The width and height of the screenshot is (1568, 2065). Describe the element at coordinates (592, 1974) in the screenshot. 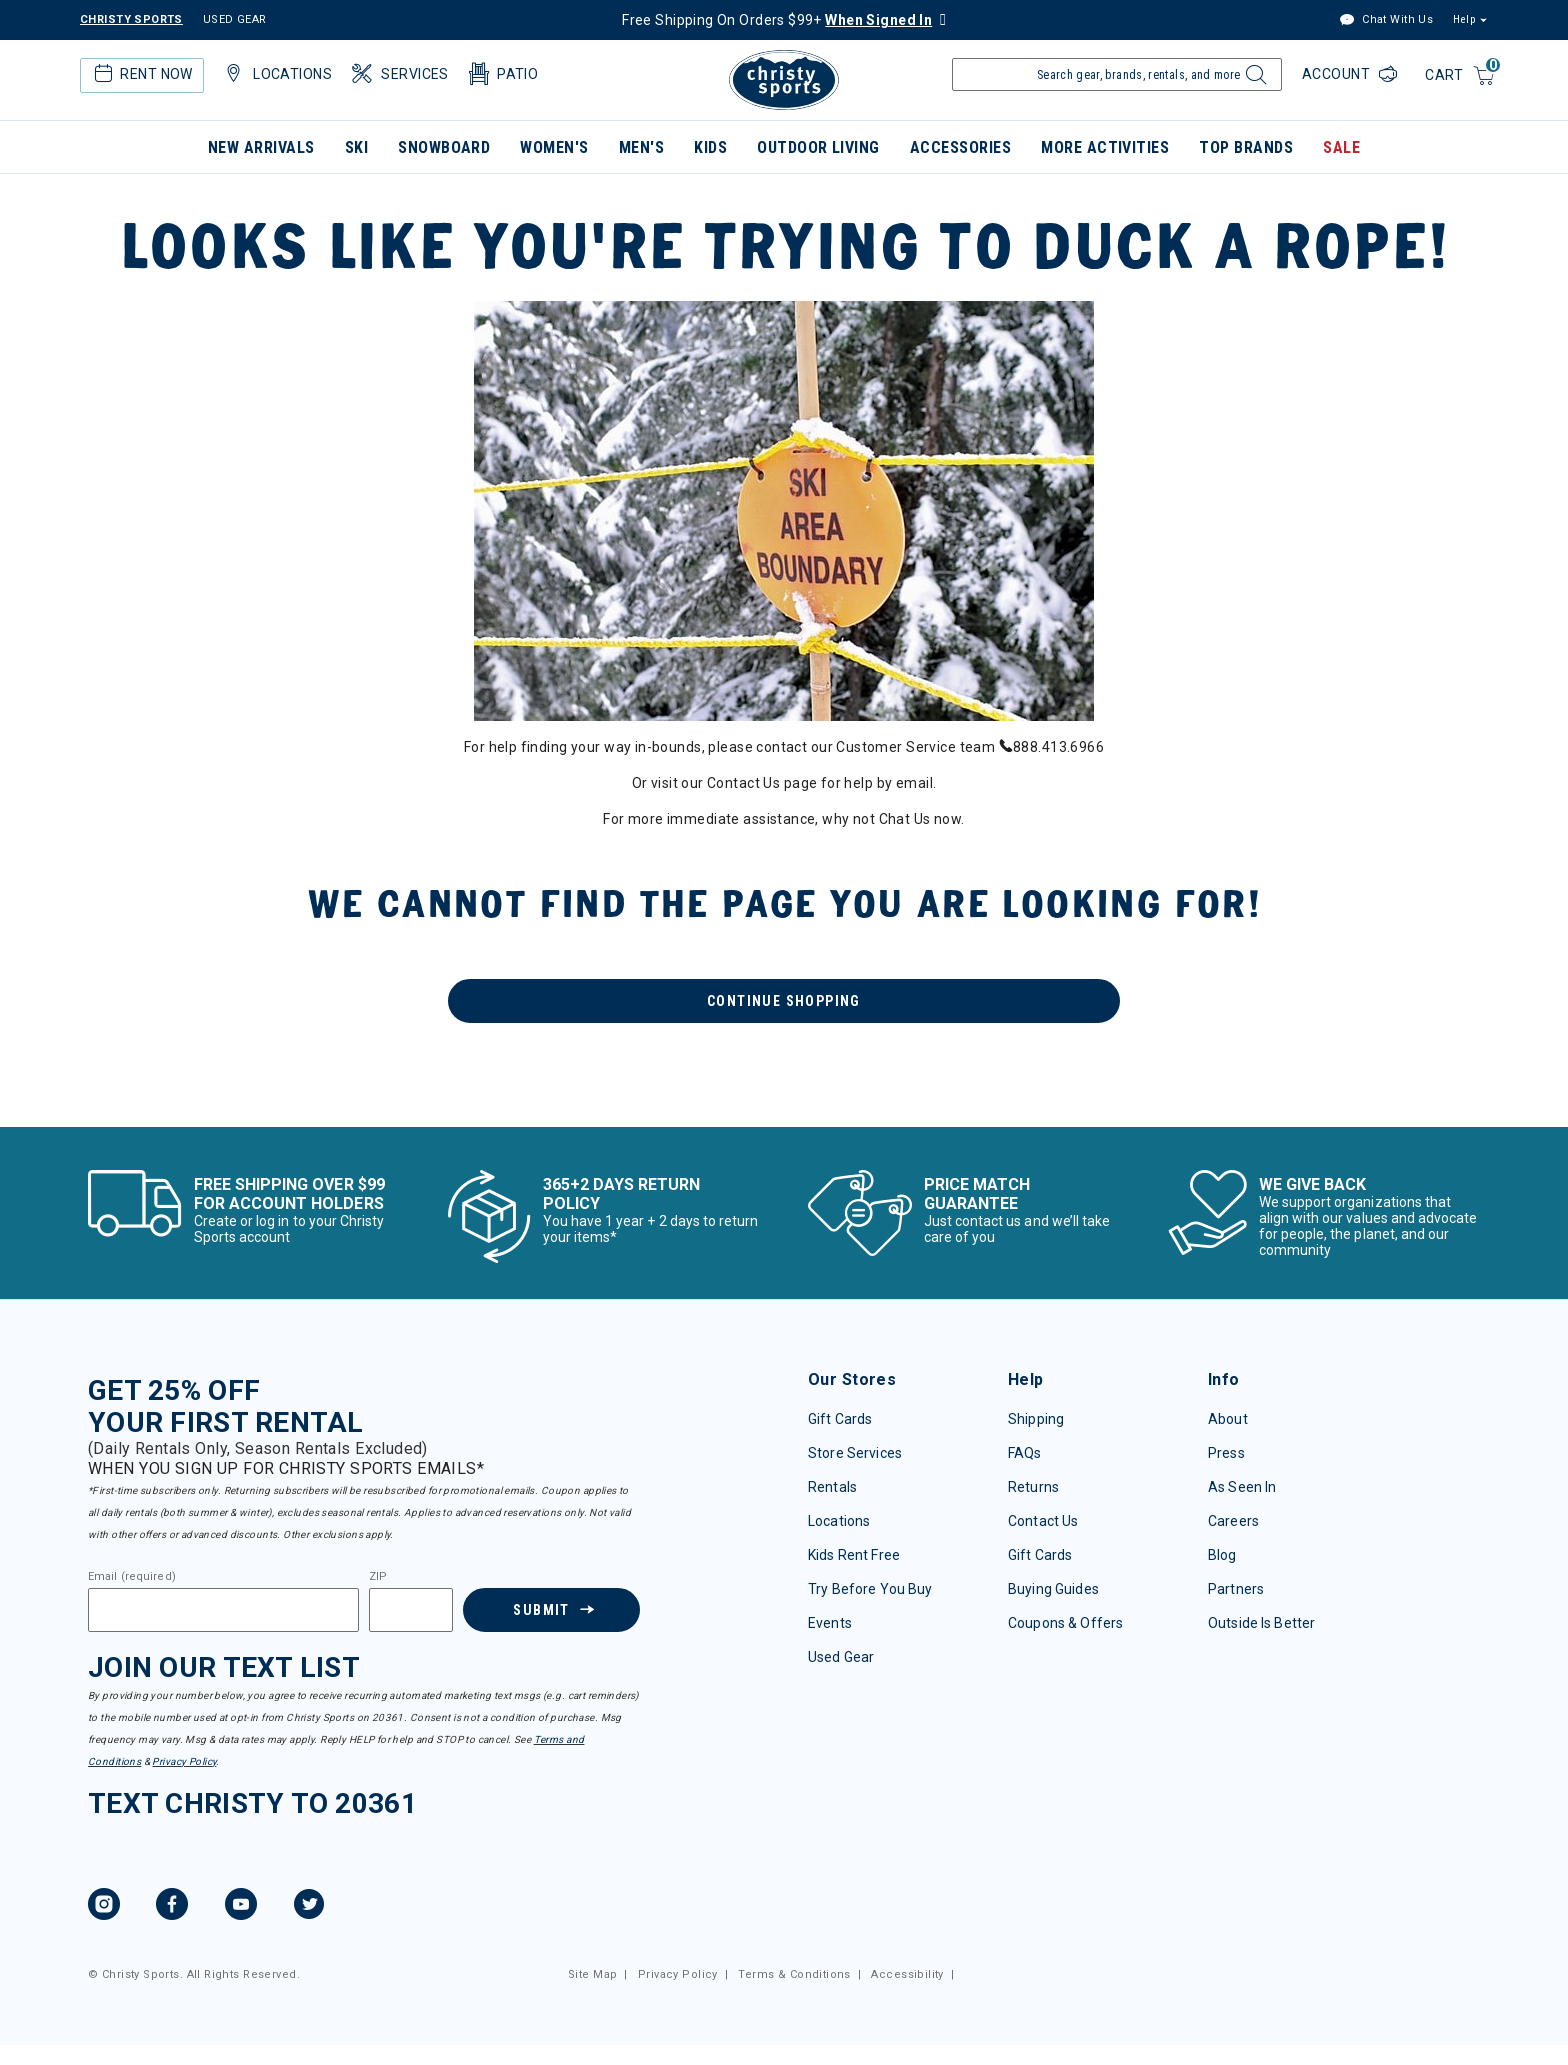

I see `Site Map` at that location.